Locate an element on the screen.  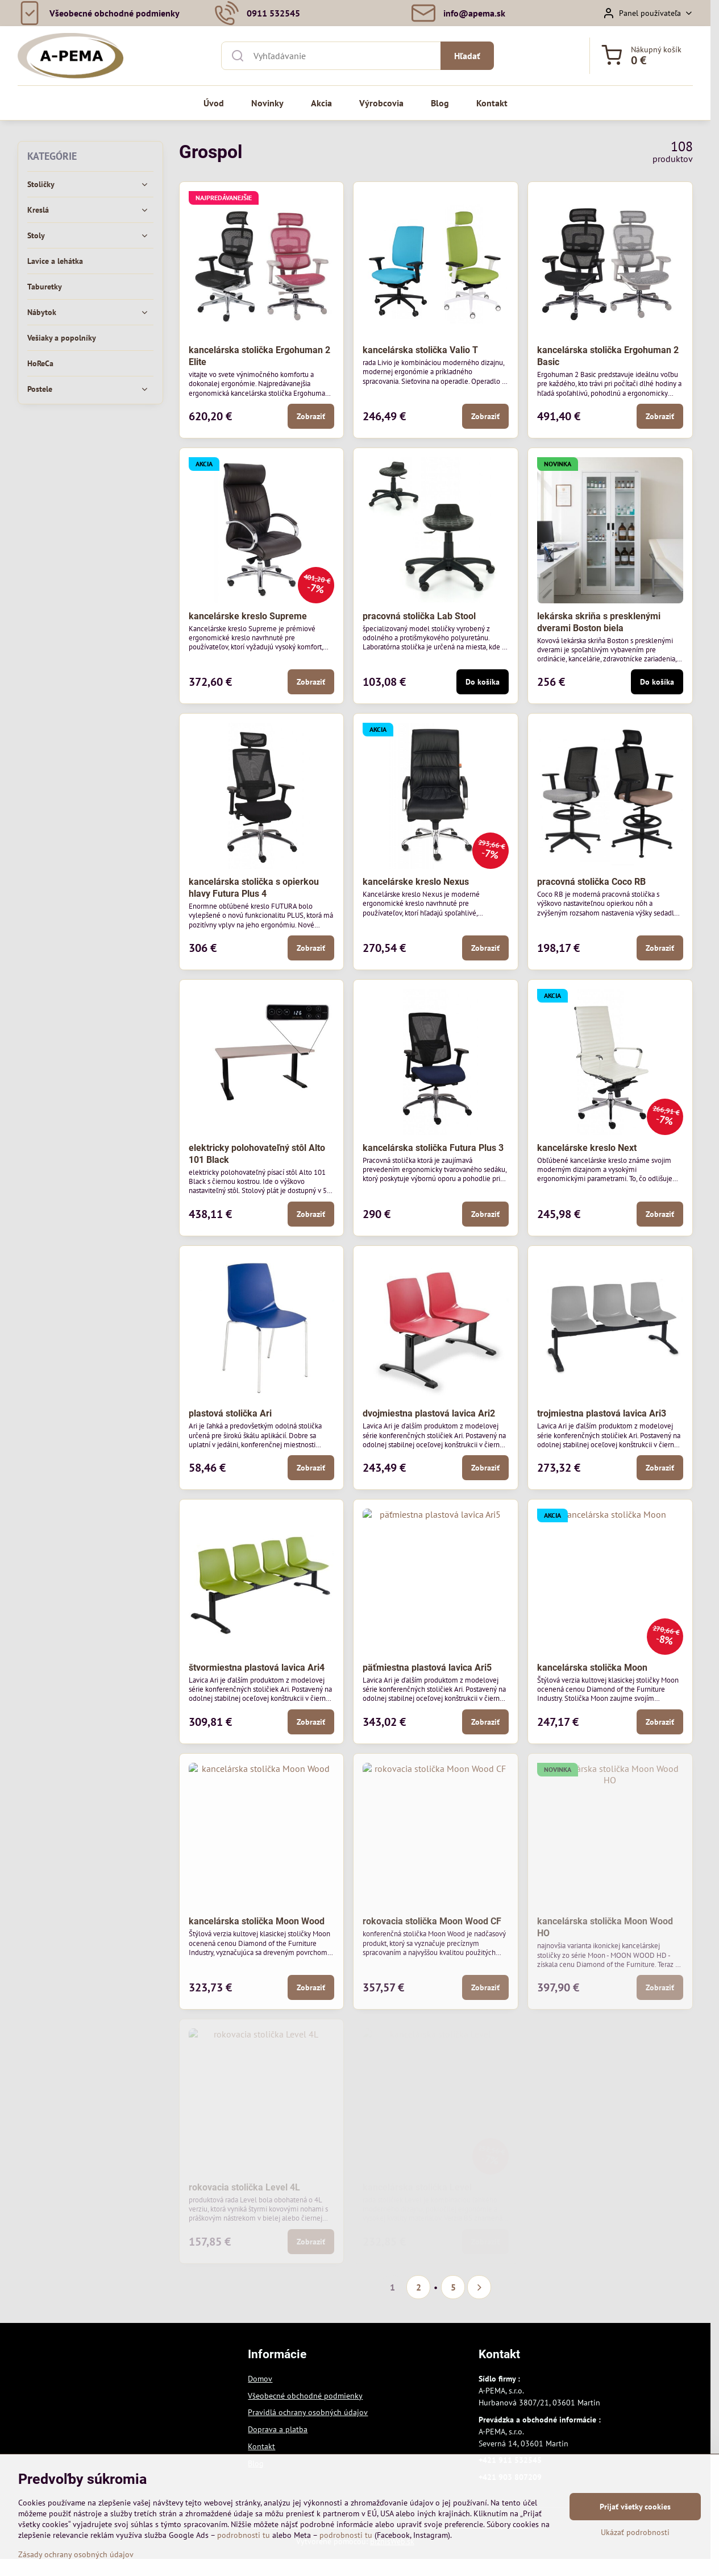
kancelárske kreslo Supreme is located at coordinates (248, 616).